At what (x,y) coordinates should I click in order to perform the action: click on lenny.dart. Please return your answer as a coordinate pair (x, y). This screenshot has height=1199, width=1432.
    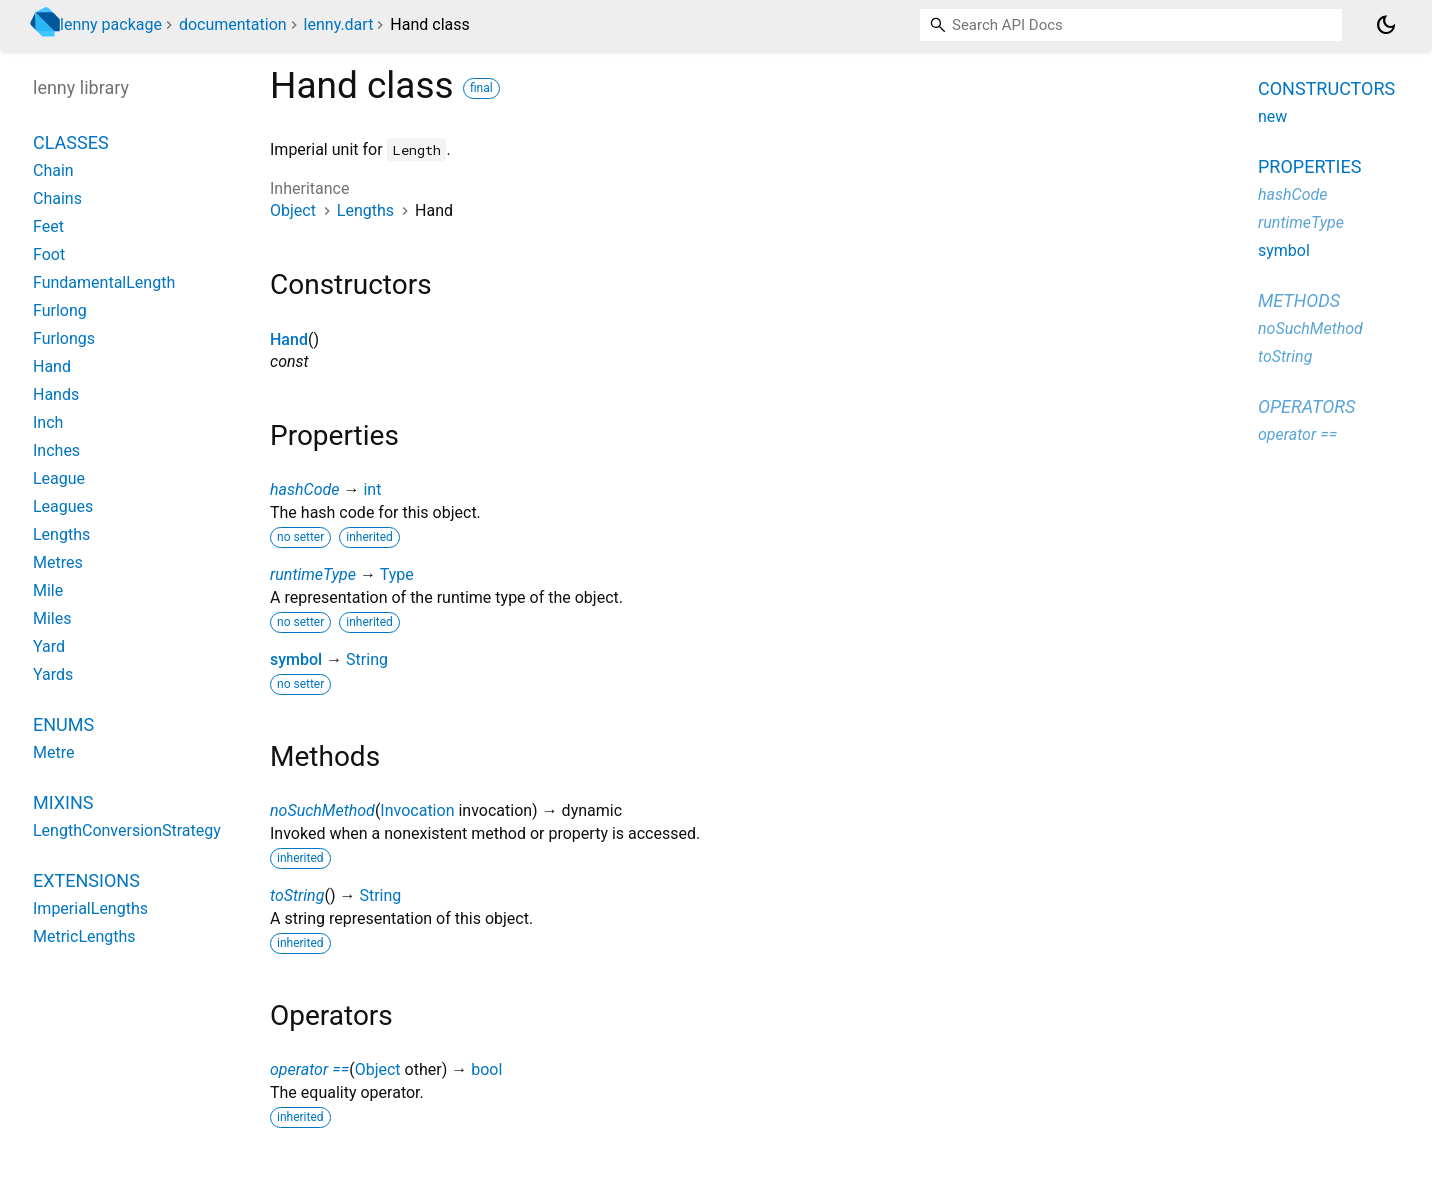
    Looking at the image, I should click on (339, 24).